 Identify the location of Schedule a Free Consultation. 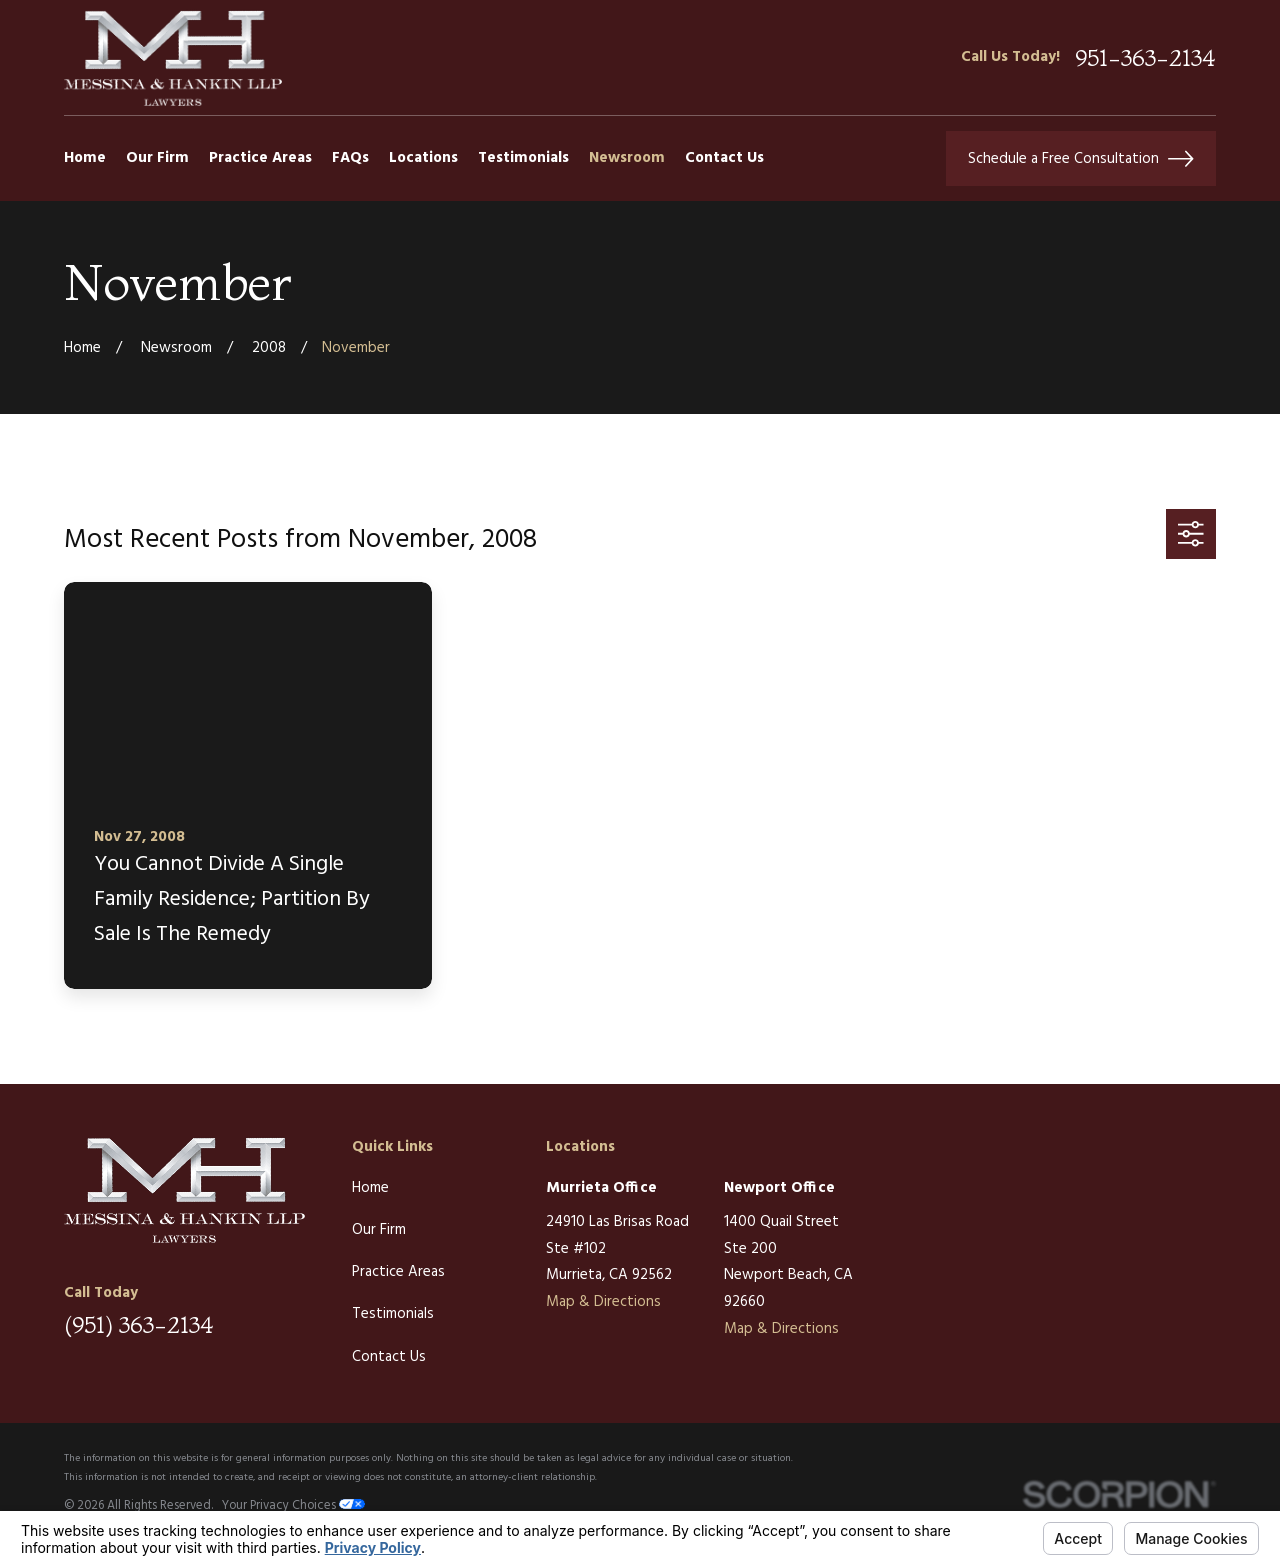
(1081, 159).